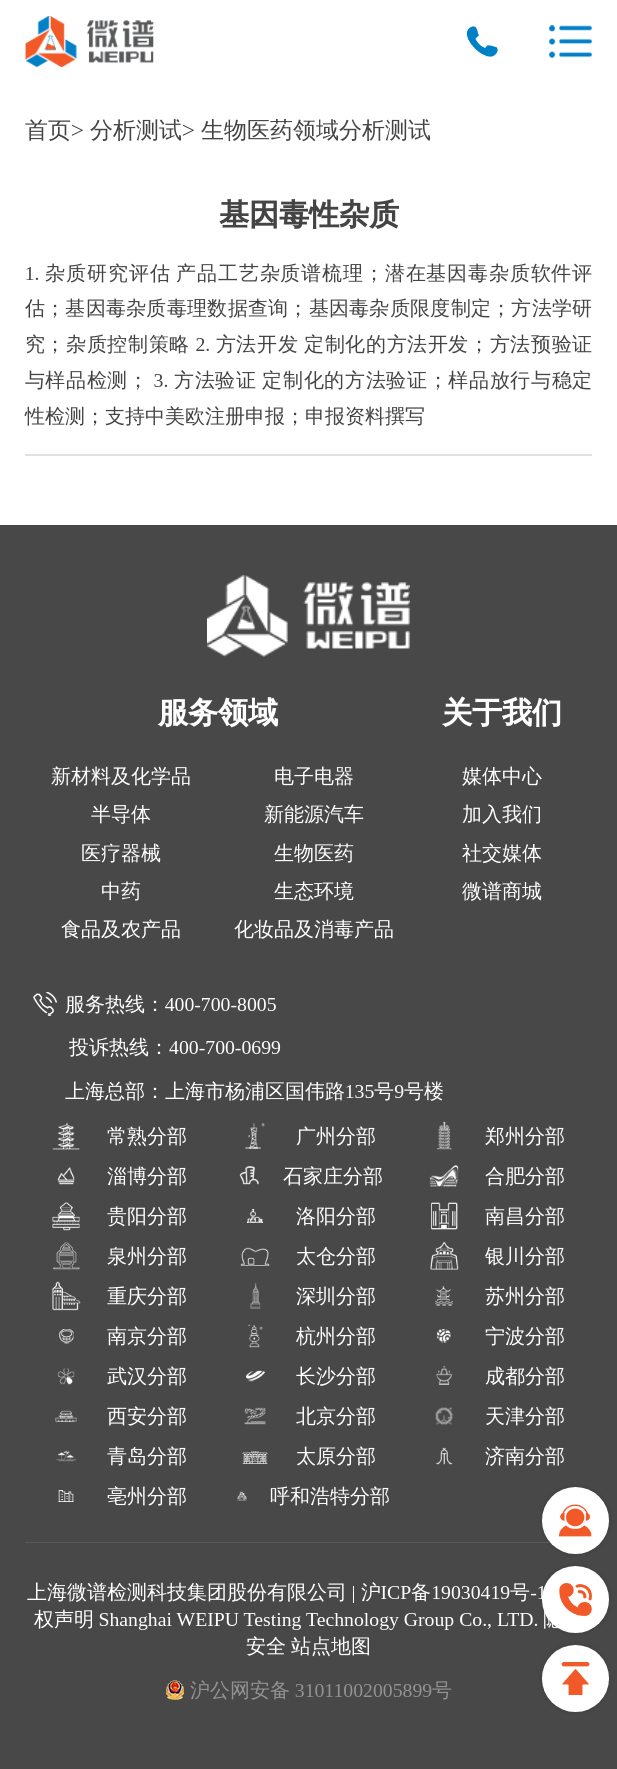 The height and width of the screenshot is (1769, 617). I want to click on 电子电器, so click(314, 776).